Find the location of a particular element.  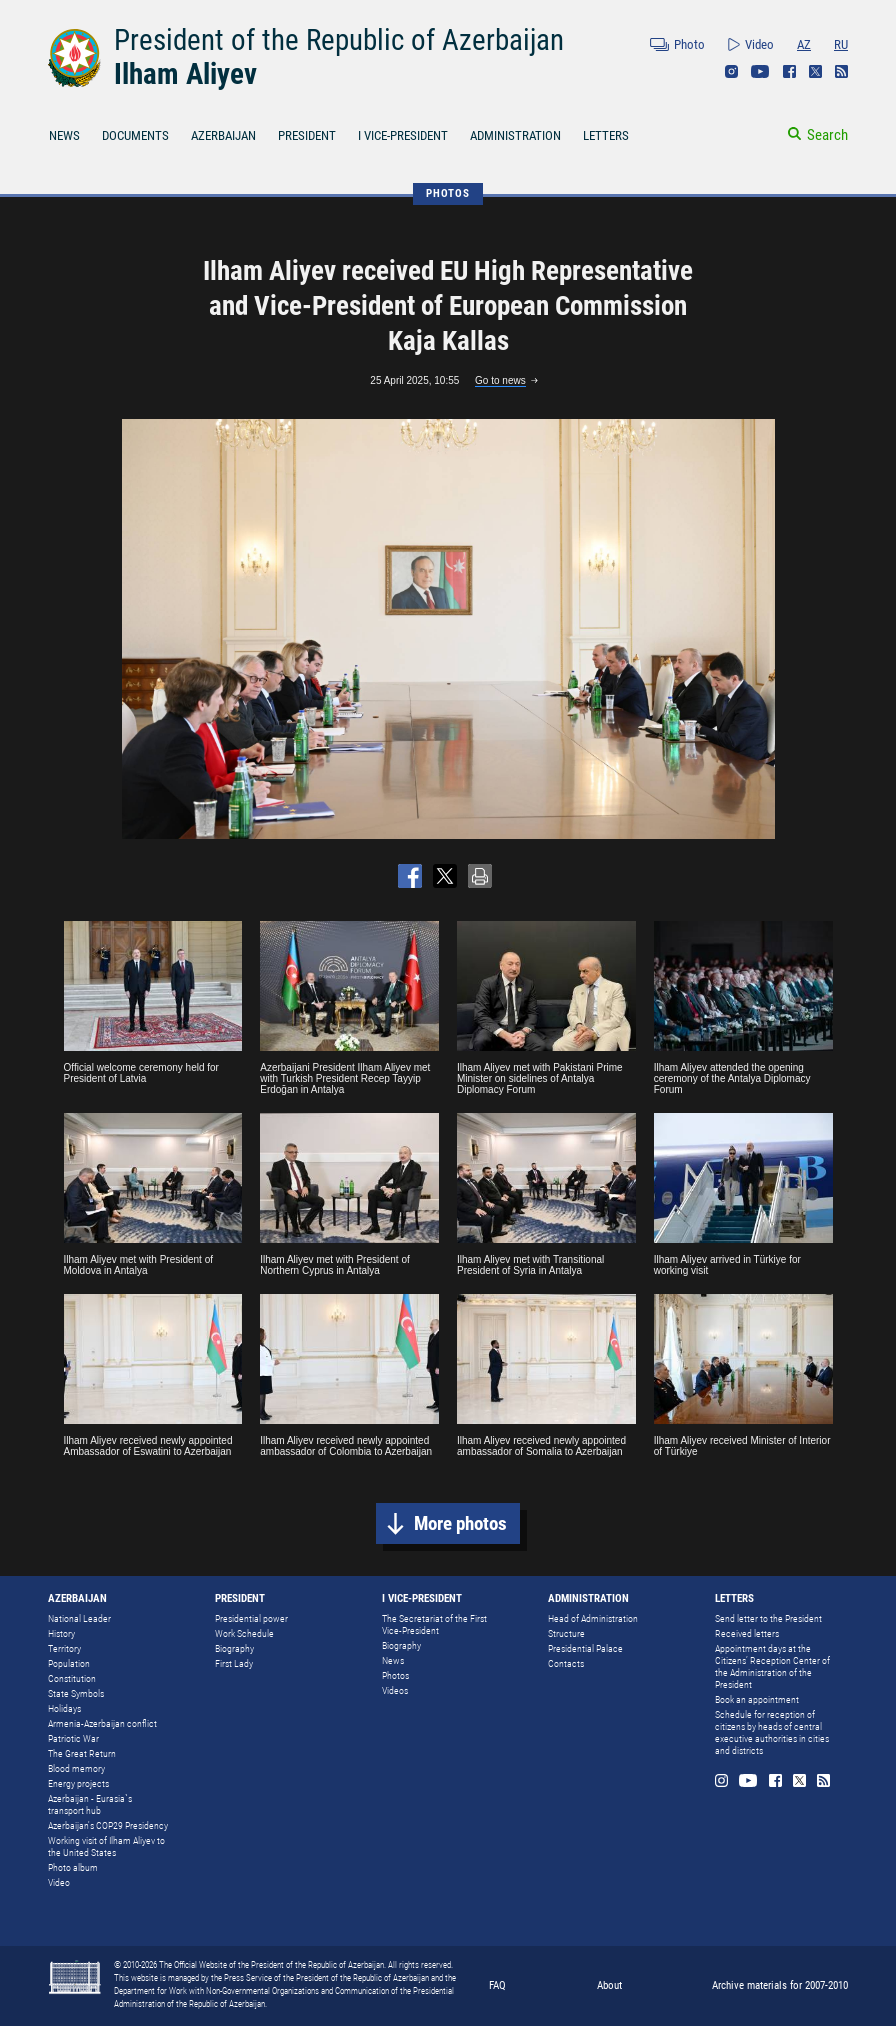

Go to news is located at coordinates (500, 380).